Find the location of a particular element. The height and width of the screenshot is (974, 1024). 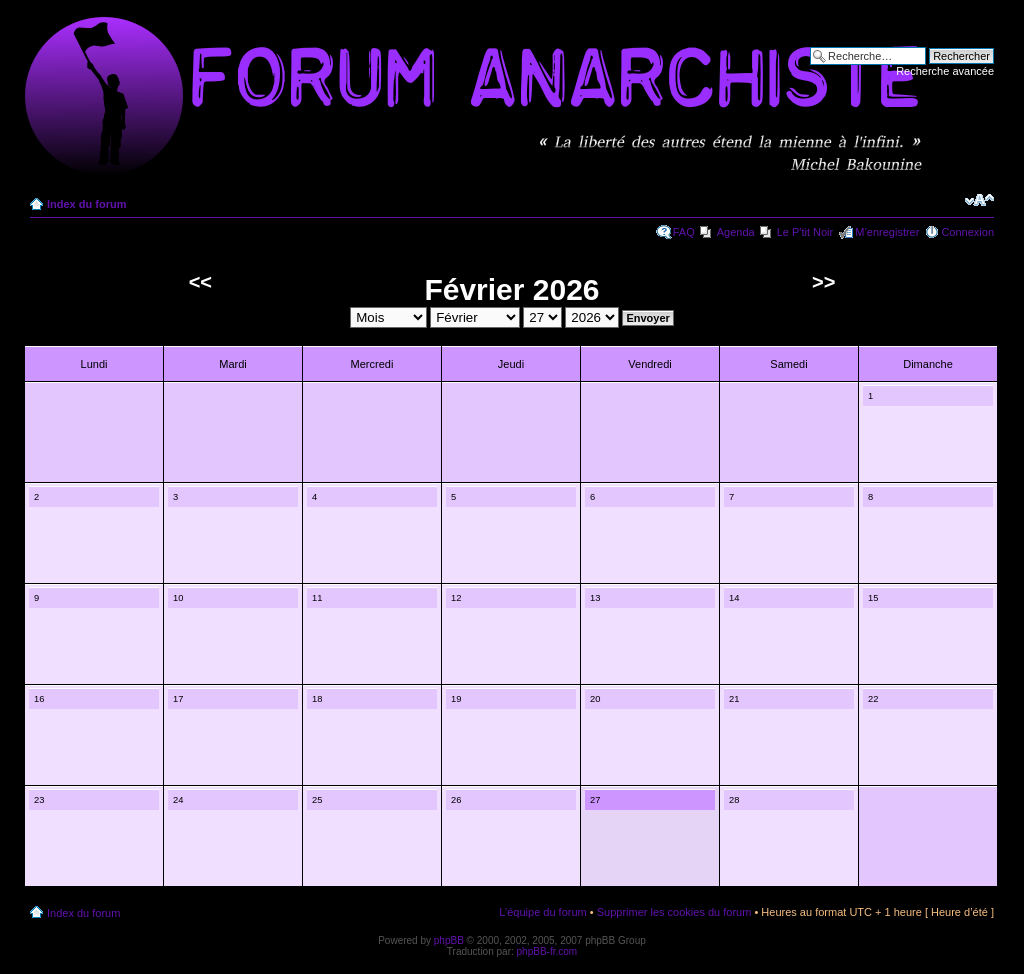

Index du forum is located at coordinates (86, 204).